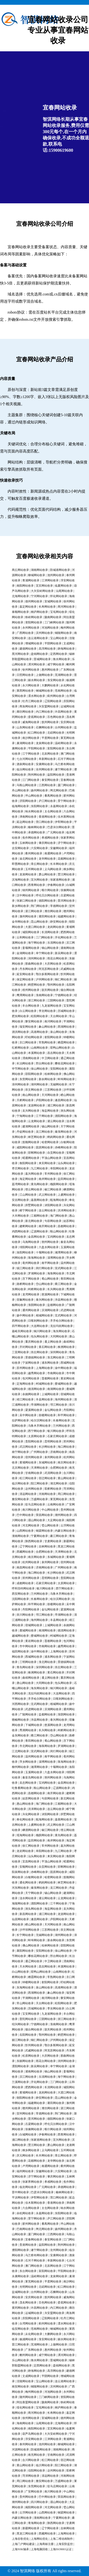  Describe the element at coordinates (20, 2066) in the screenshot. I see `溧阳网站收录` at that location.